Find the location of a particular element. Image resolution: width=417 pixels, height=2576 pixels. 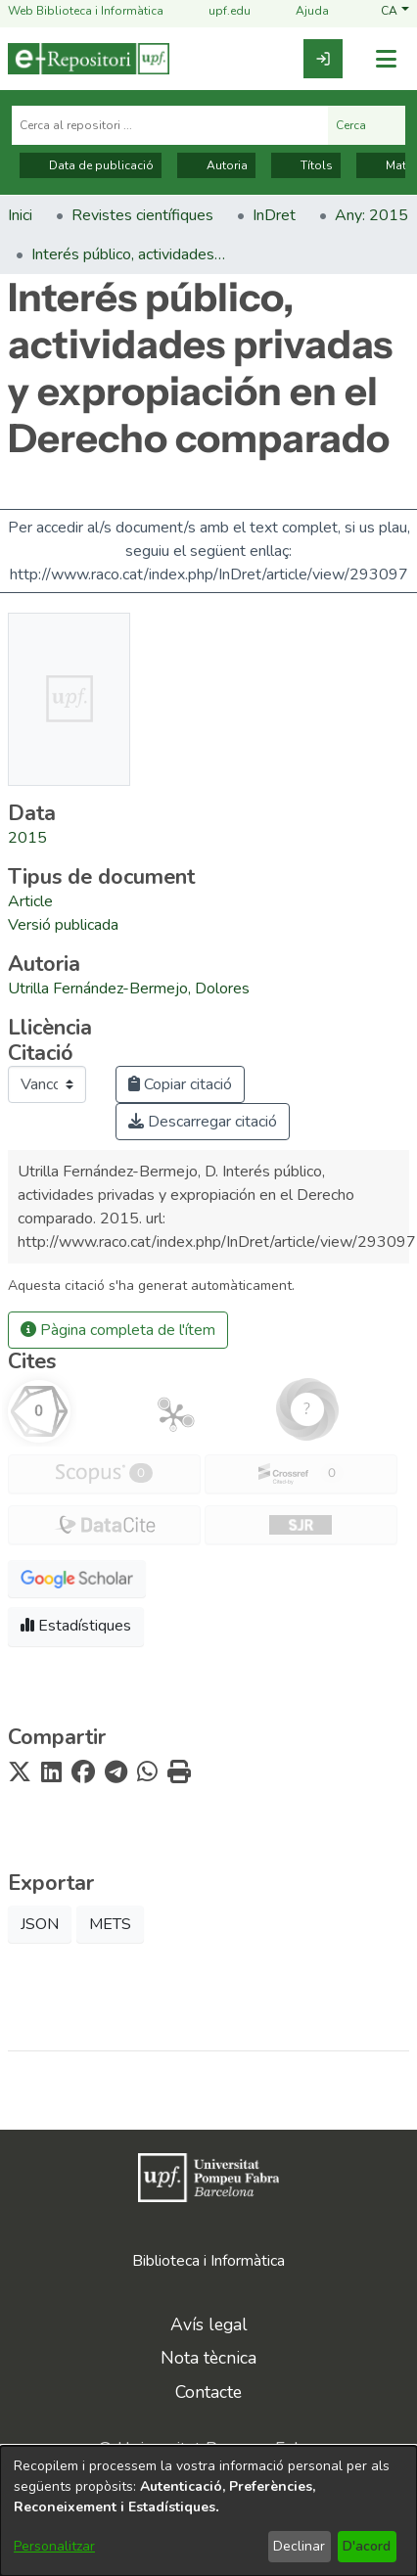

InDret [link] is located at coordinates (274, 215).